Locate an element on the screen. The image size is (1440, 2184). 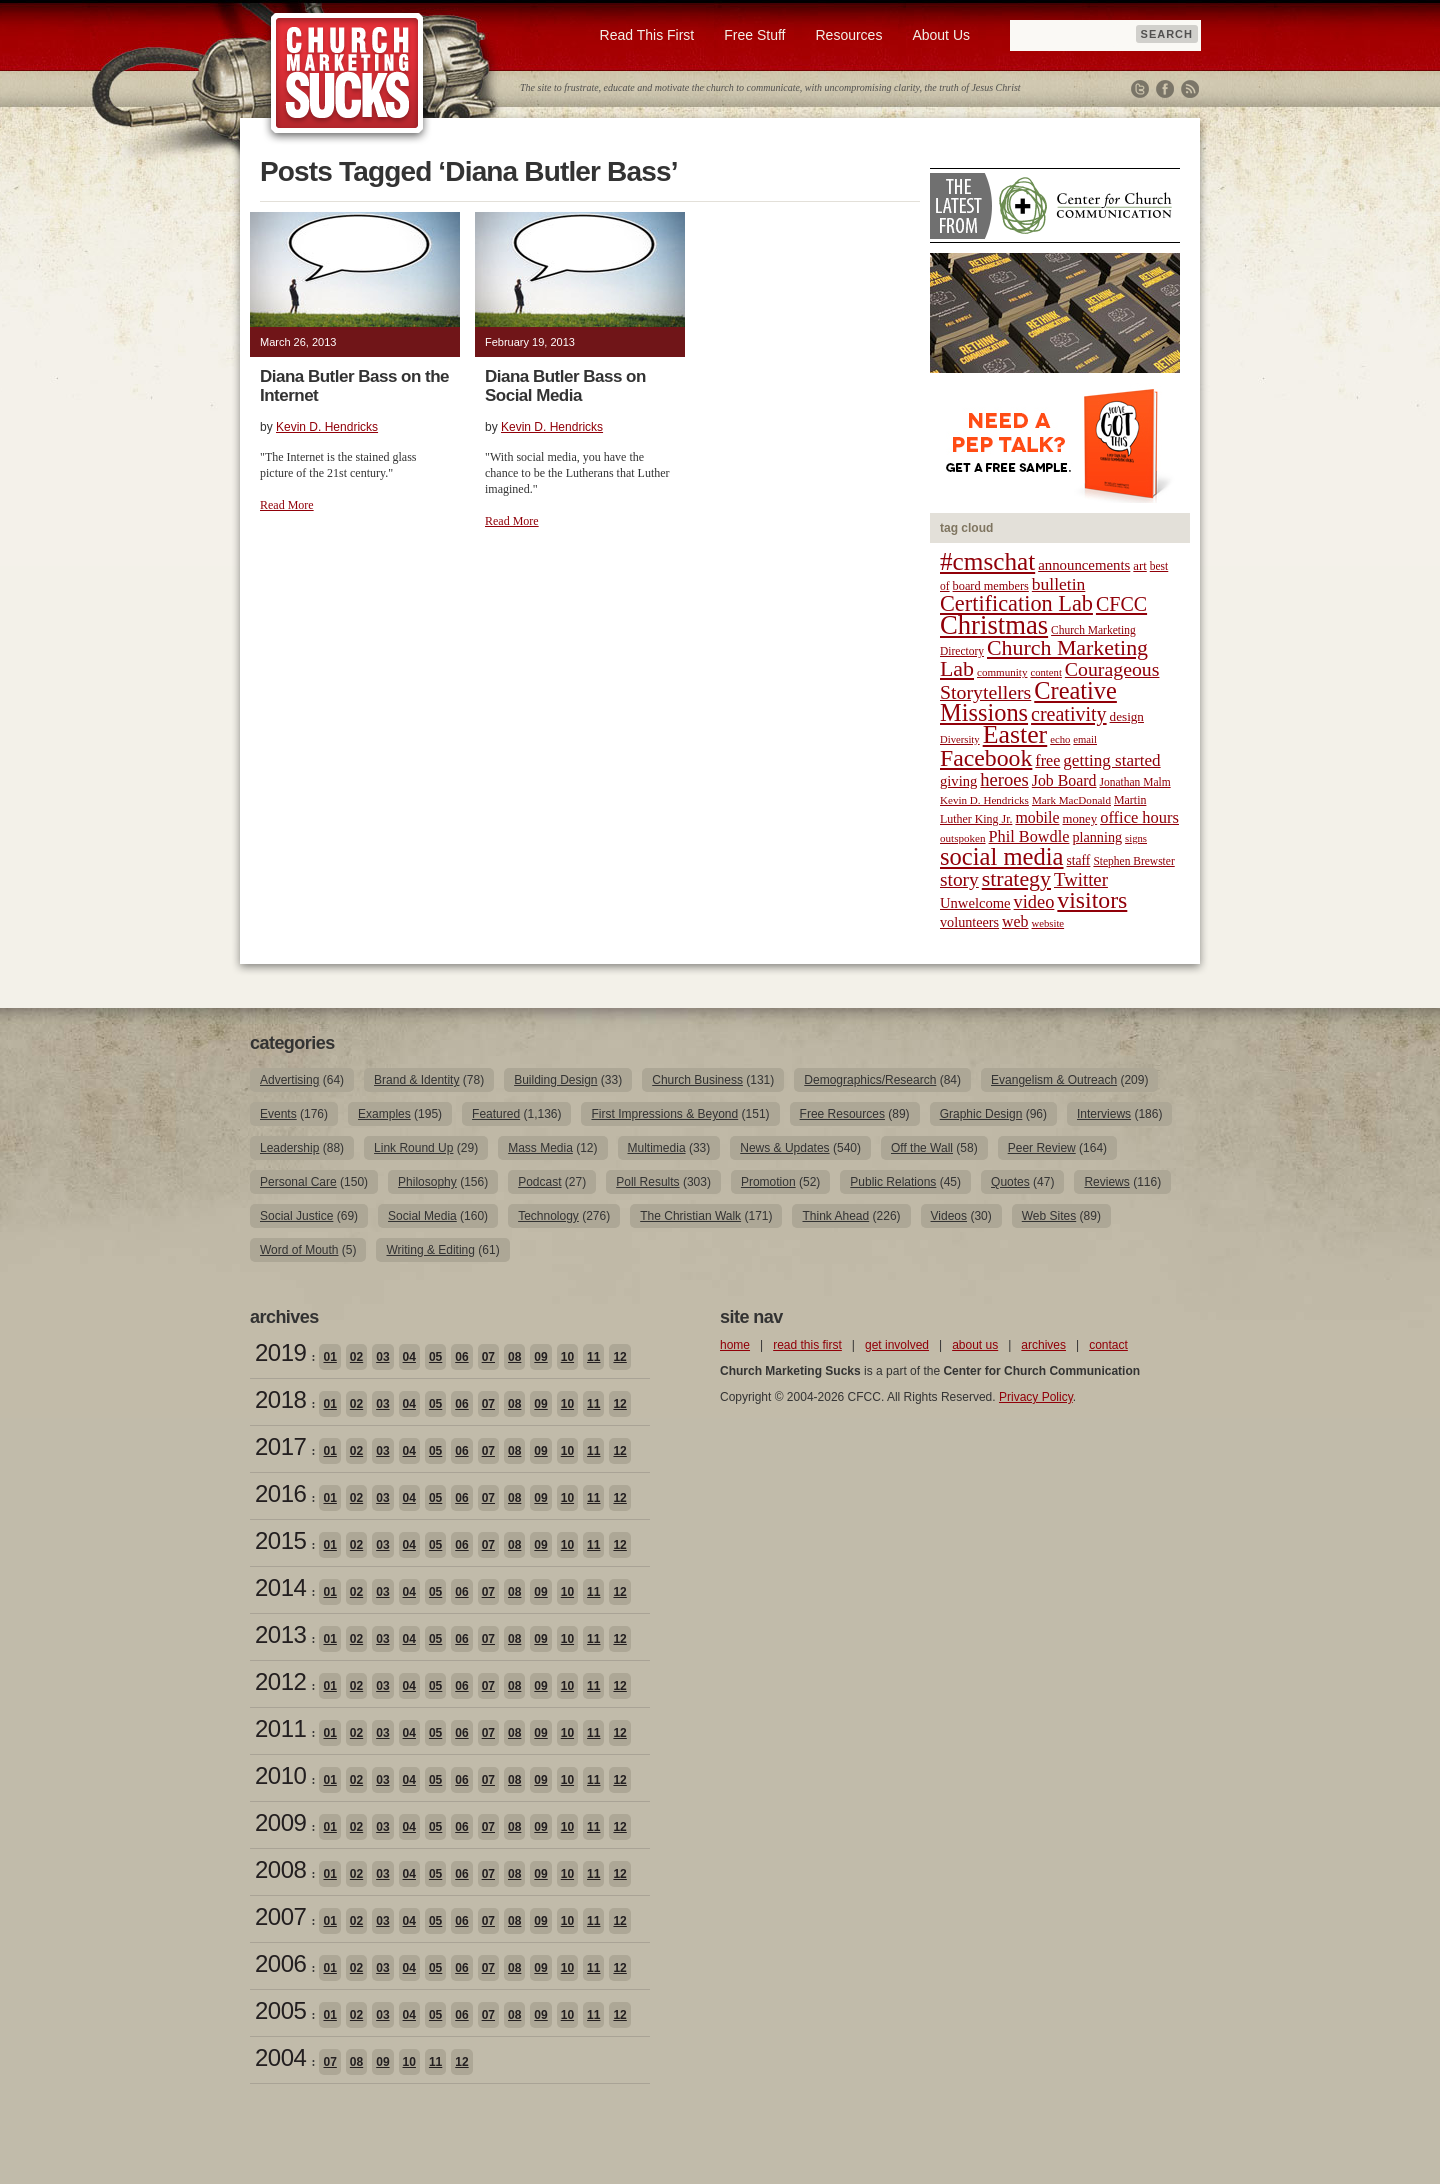
Free Stuff is located at coordinates (754, 35).